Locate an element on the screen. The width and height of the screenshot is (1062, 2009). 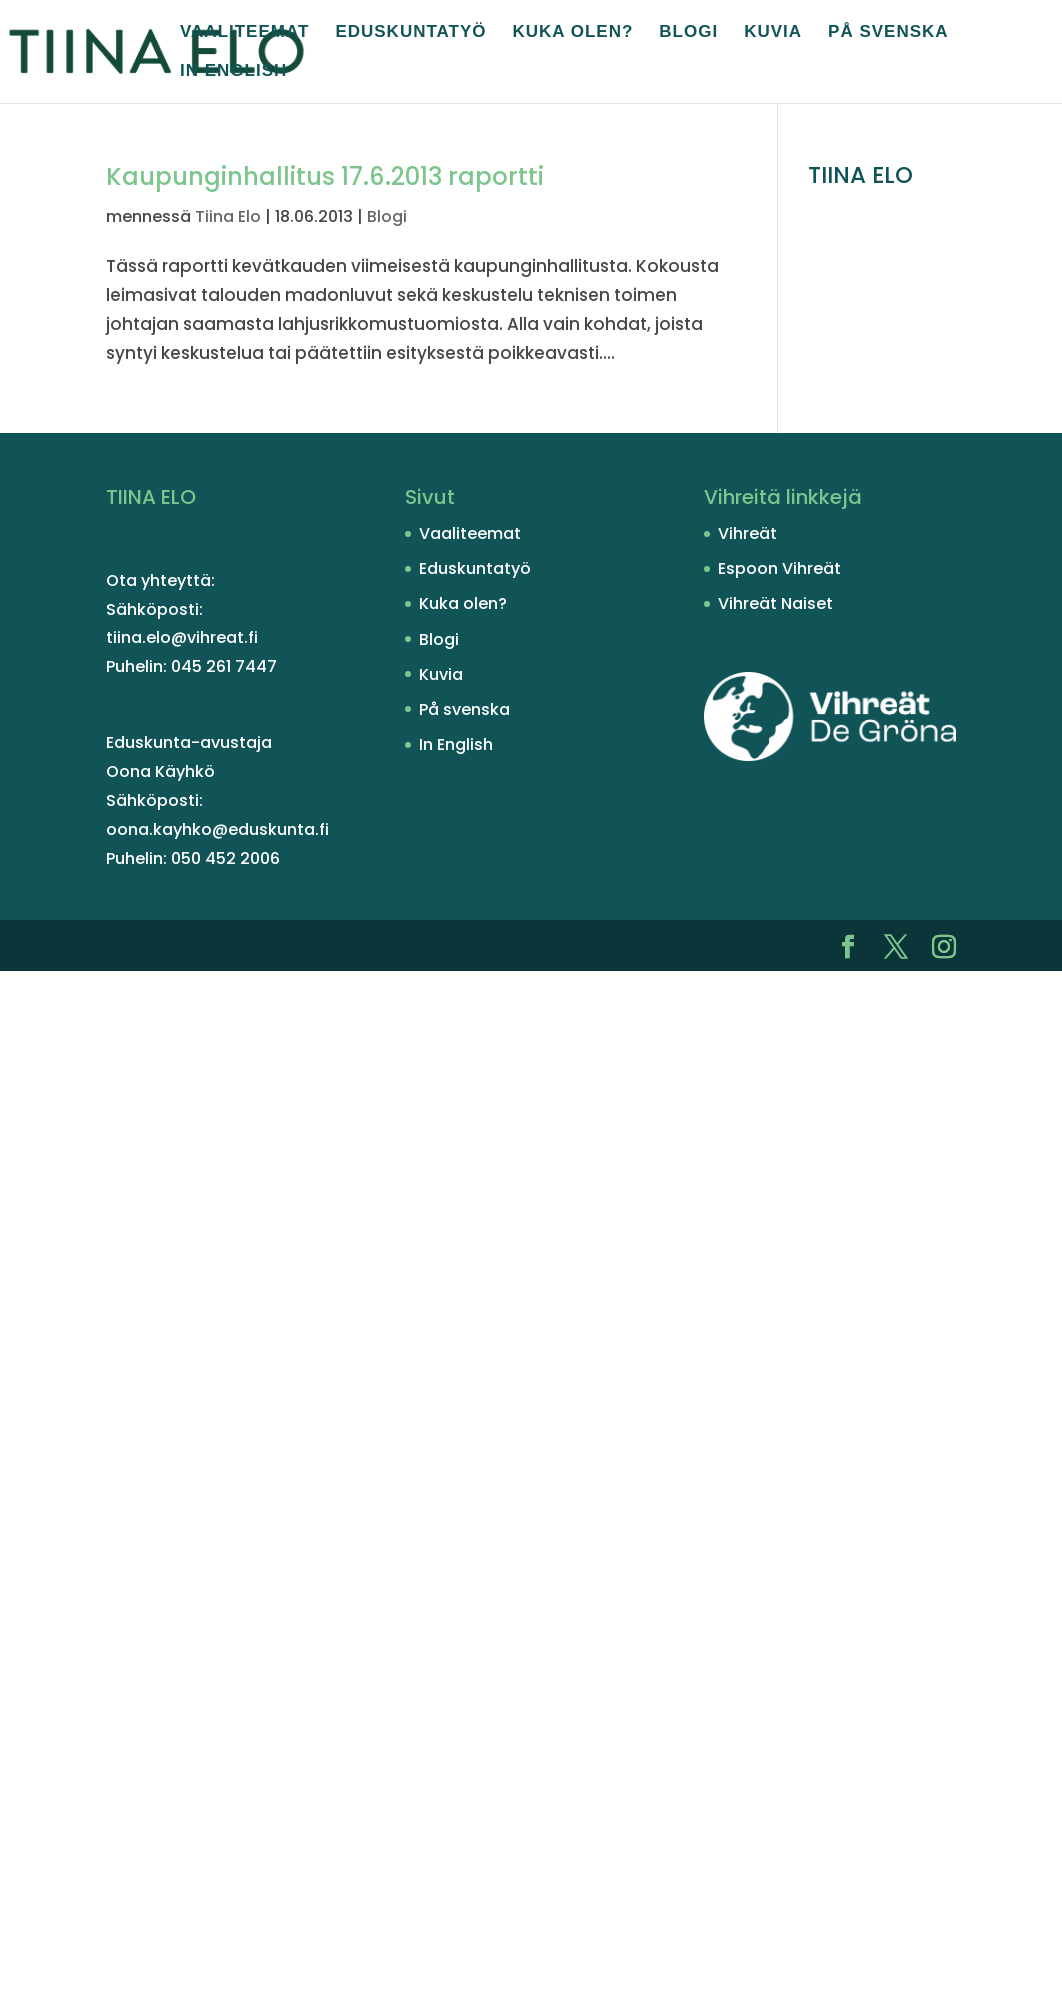
Vihreät Naiset is located at coordinates (775, 603).